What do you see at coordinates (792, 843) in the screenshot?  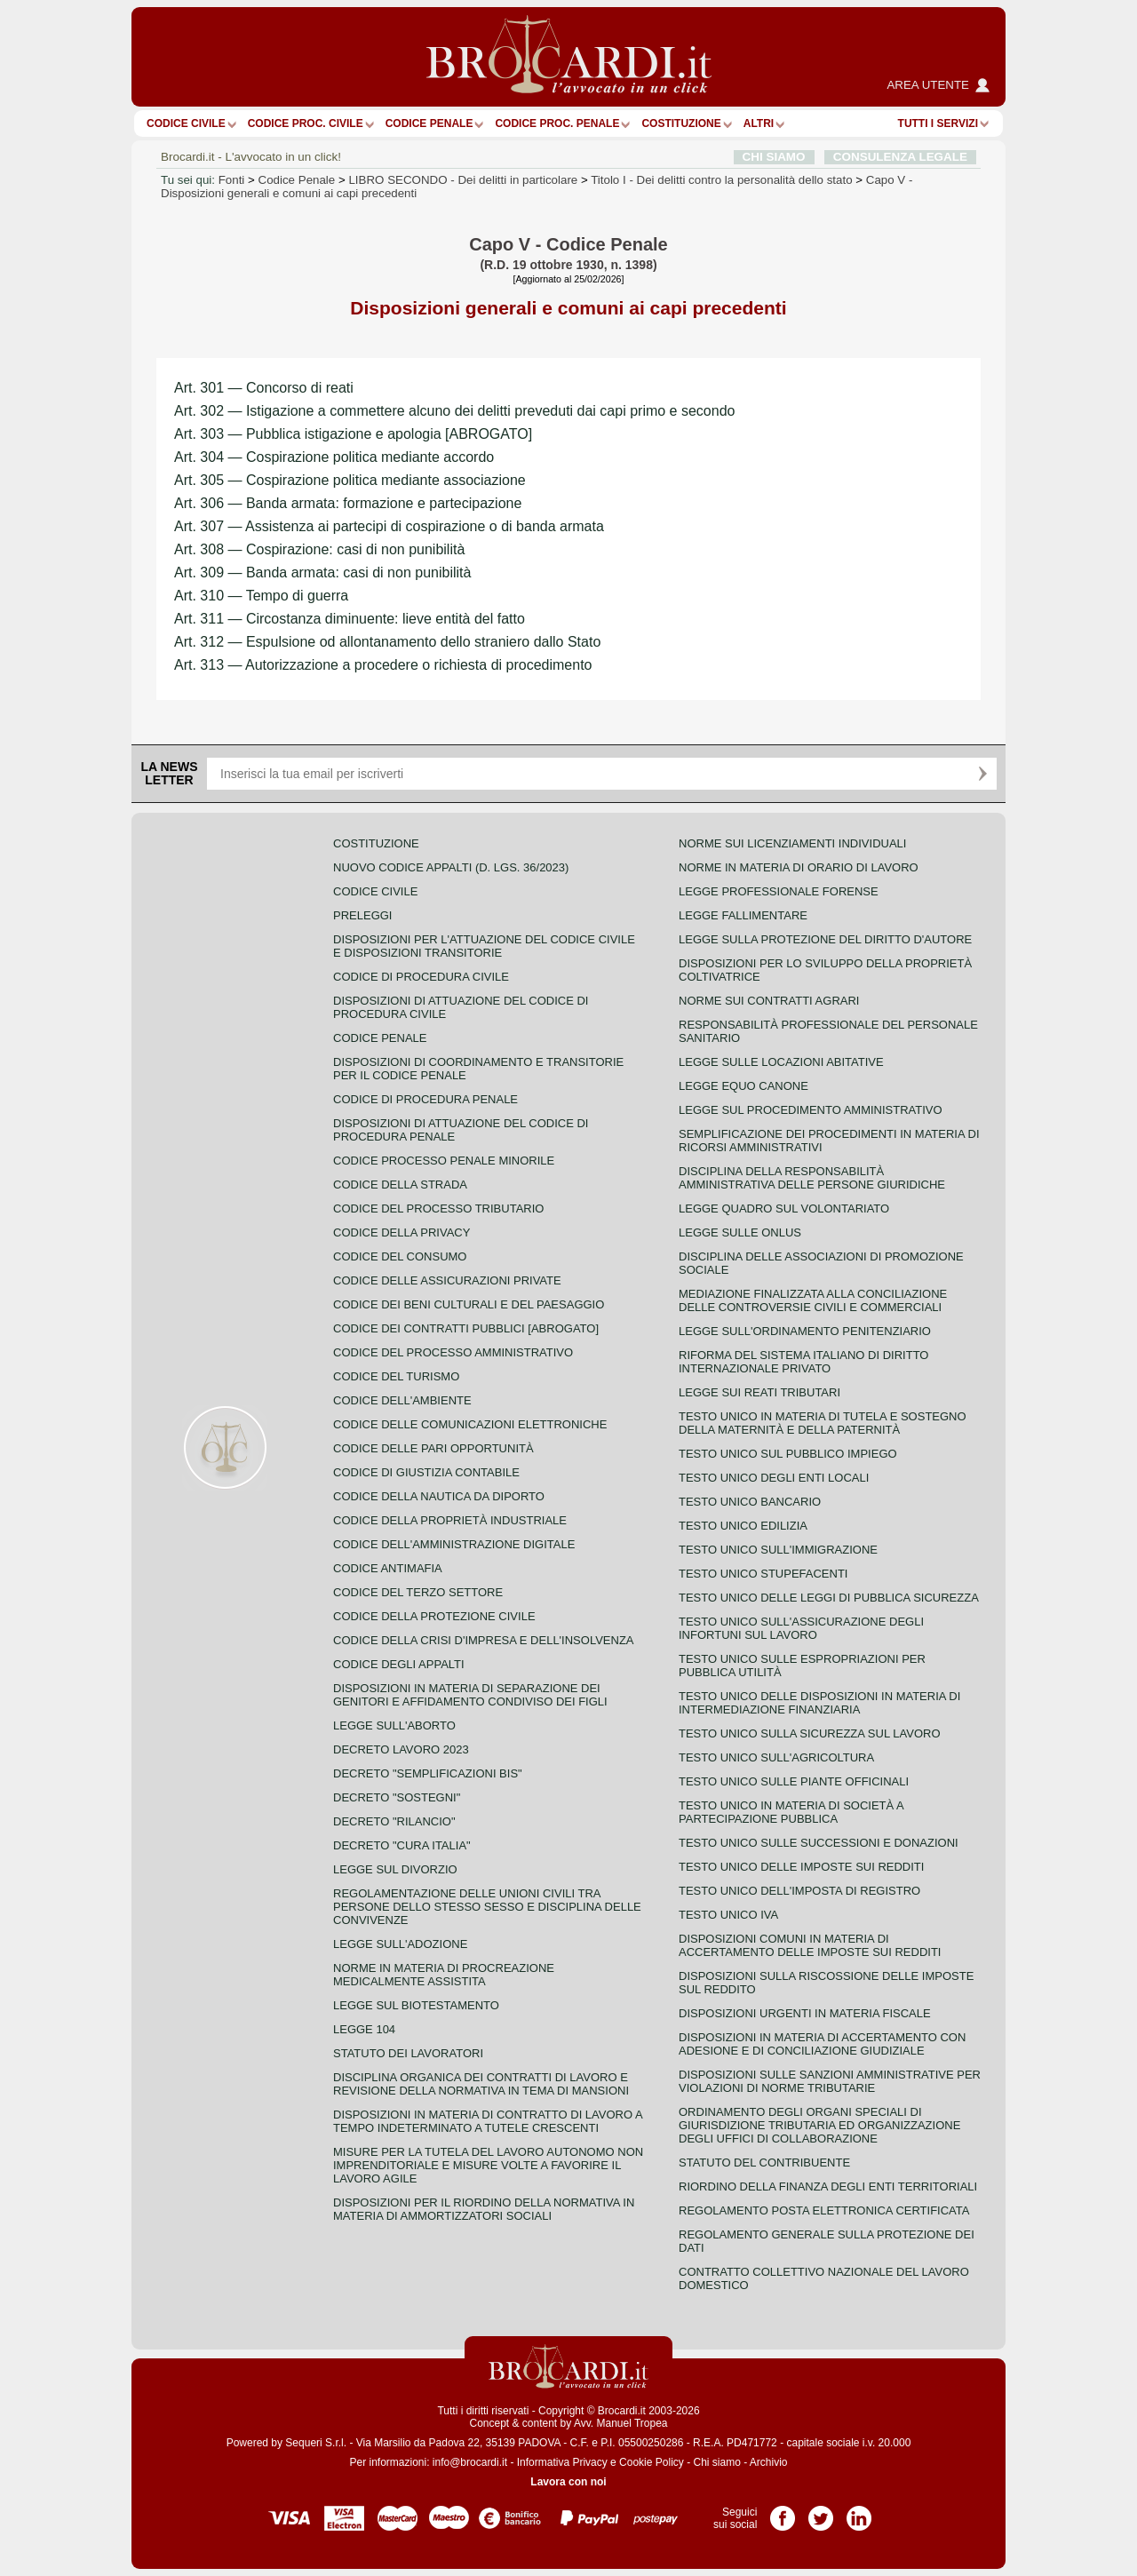 I see `Norme sui licenziamenti individuali` at bounding box center [792, 843].